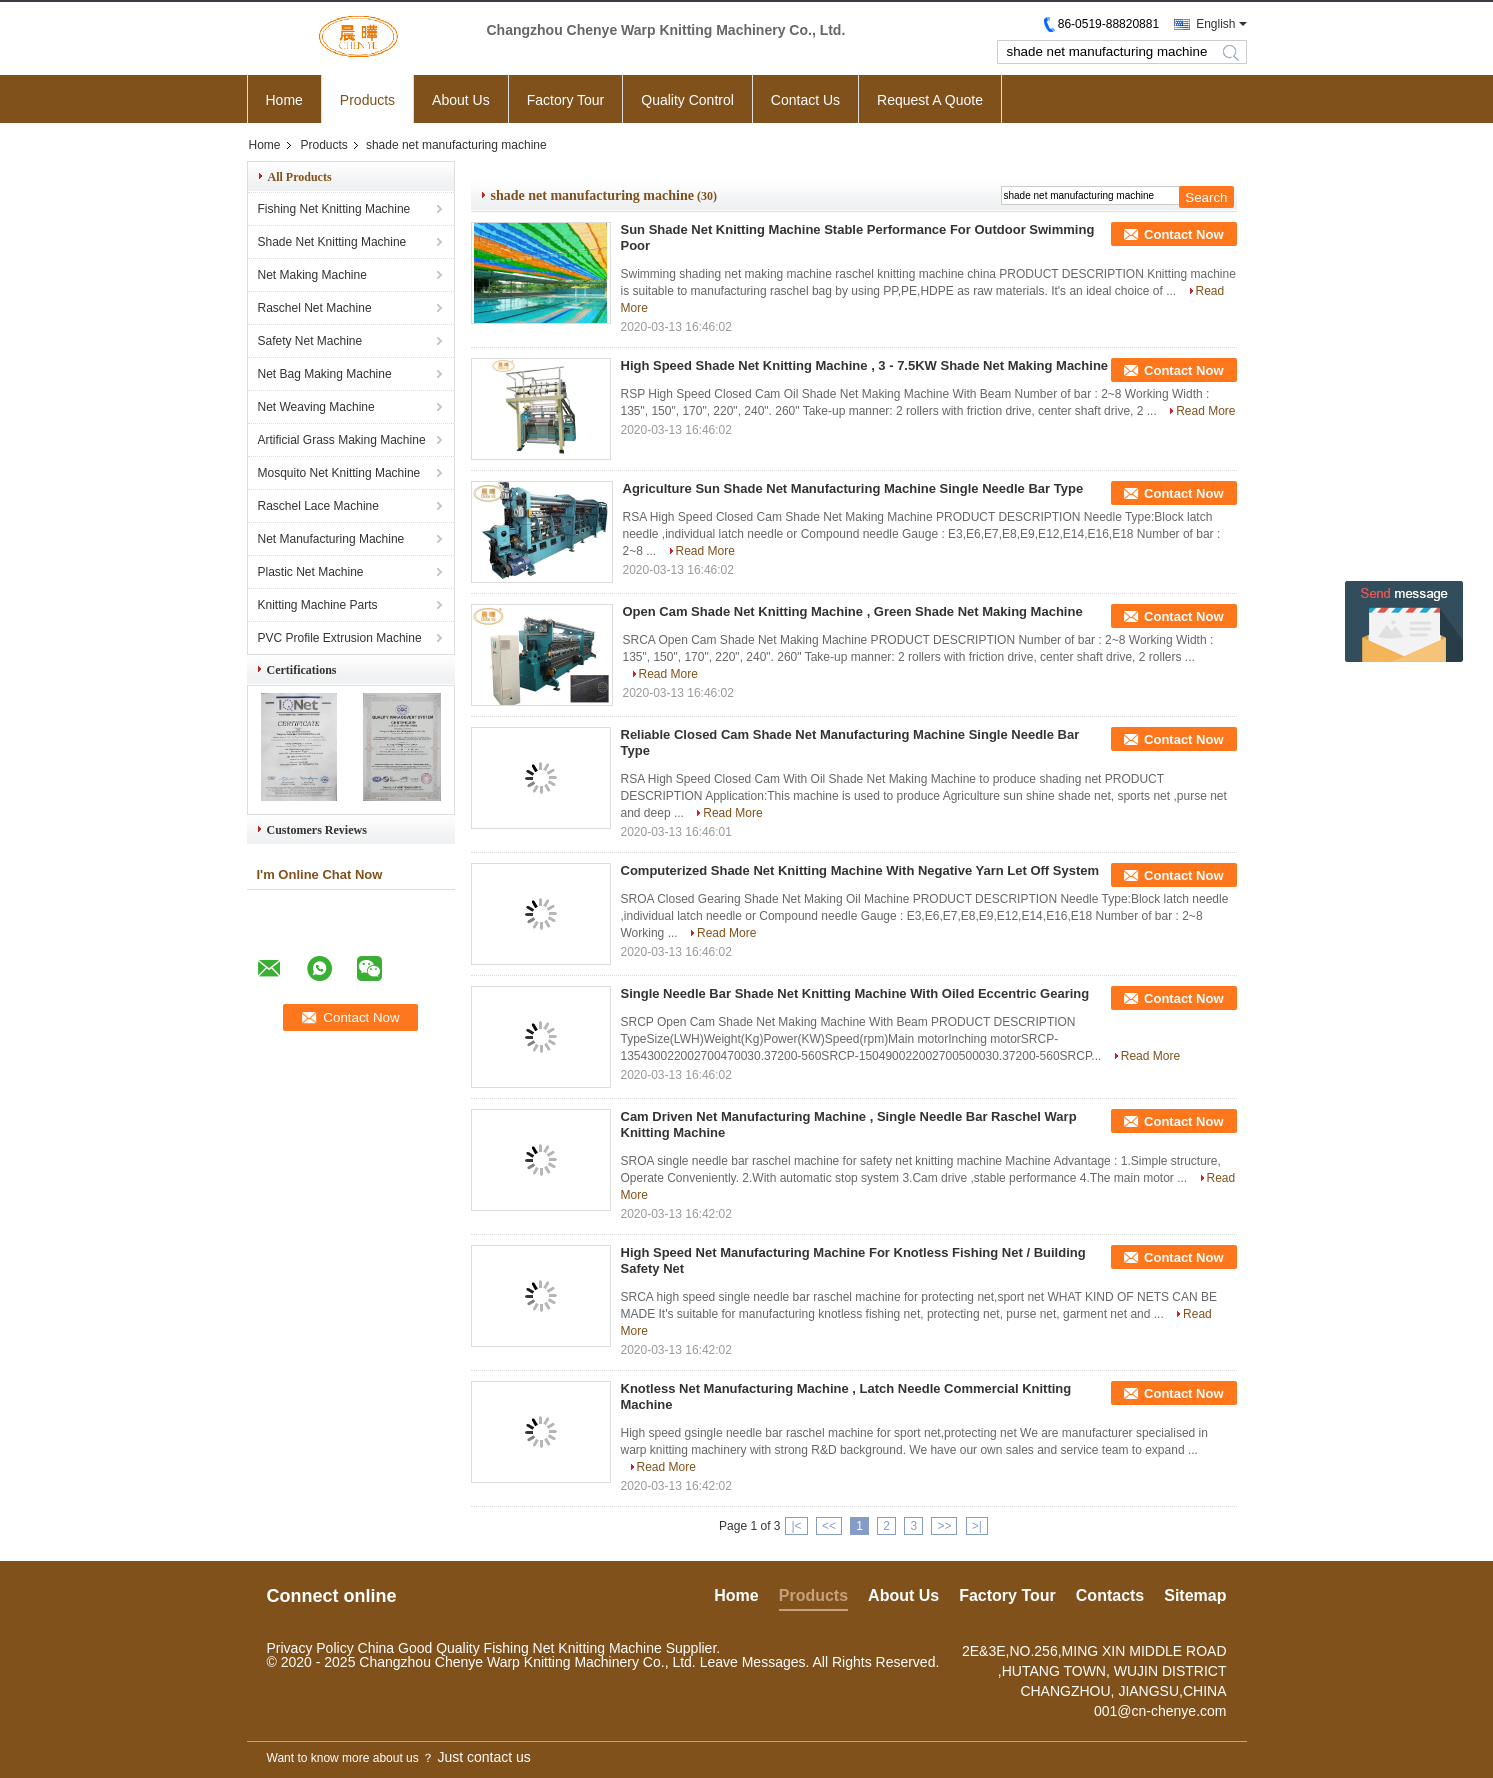  I want to click on Net Weaving Machine, so click(316, 407).